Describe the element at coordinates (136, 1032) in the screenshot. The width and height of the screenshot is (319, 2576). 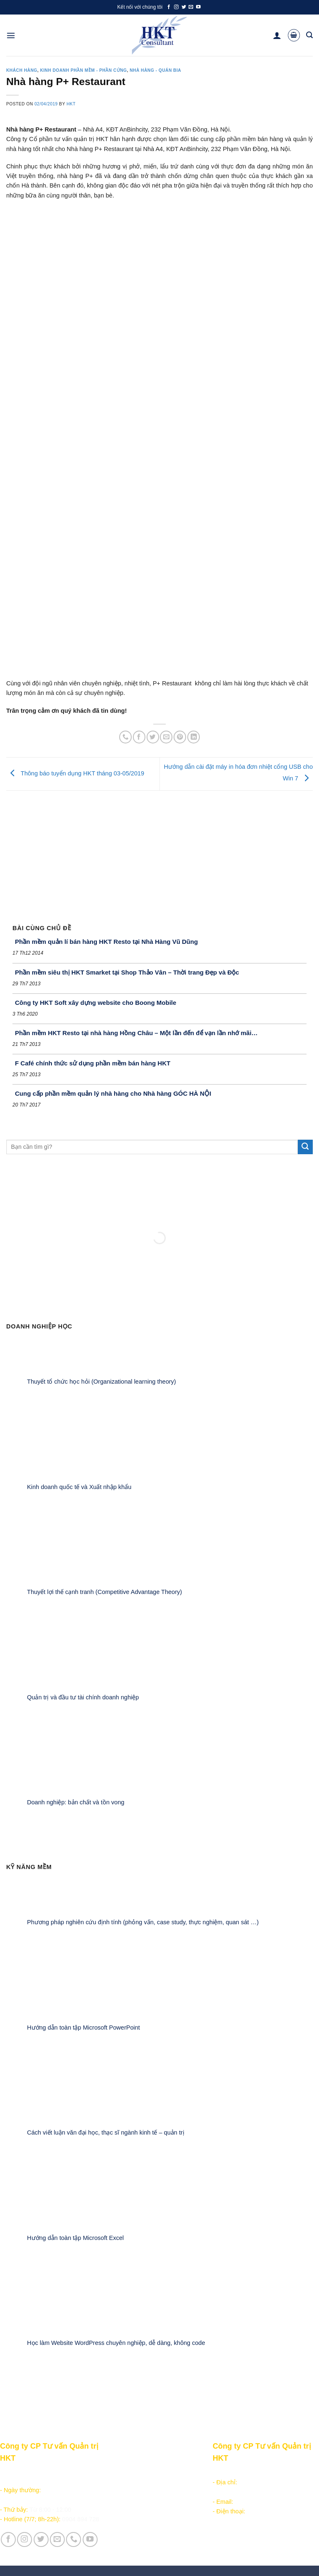
I see `Phần mềm HKT Resto tại nhà hàng Hồng Châu – Một lần đến để vạn lần nhớ mãi…` at that location.